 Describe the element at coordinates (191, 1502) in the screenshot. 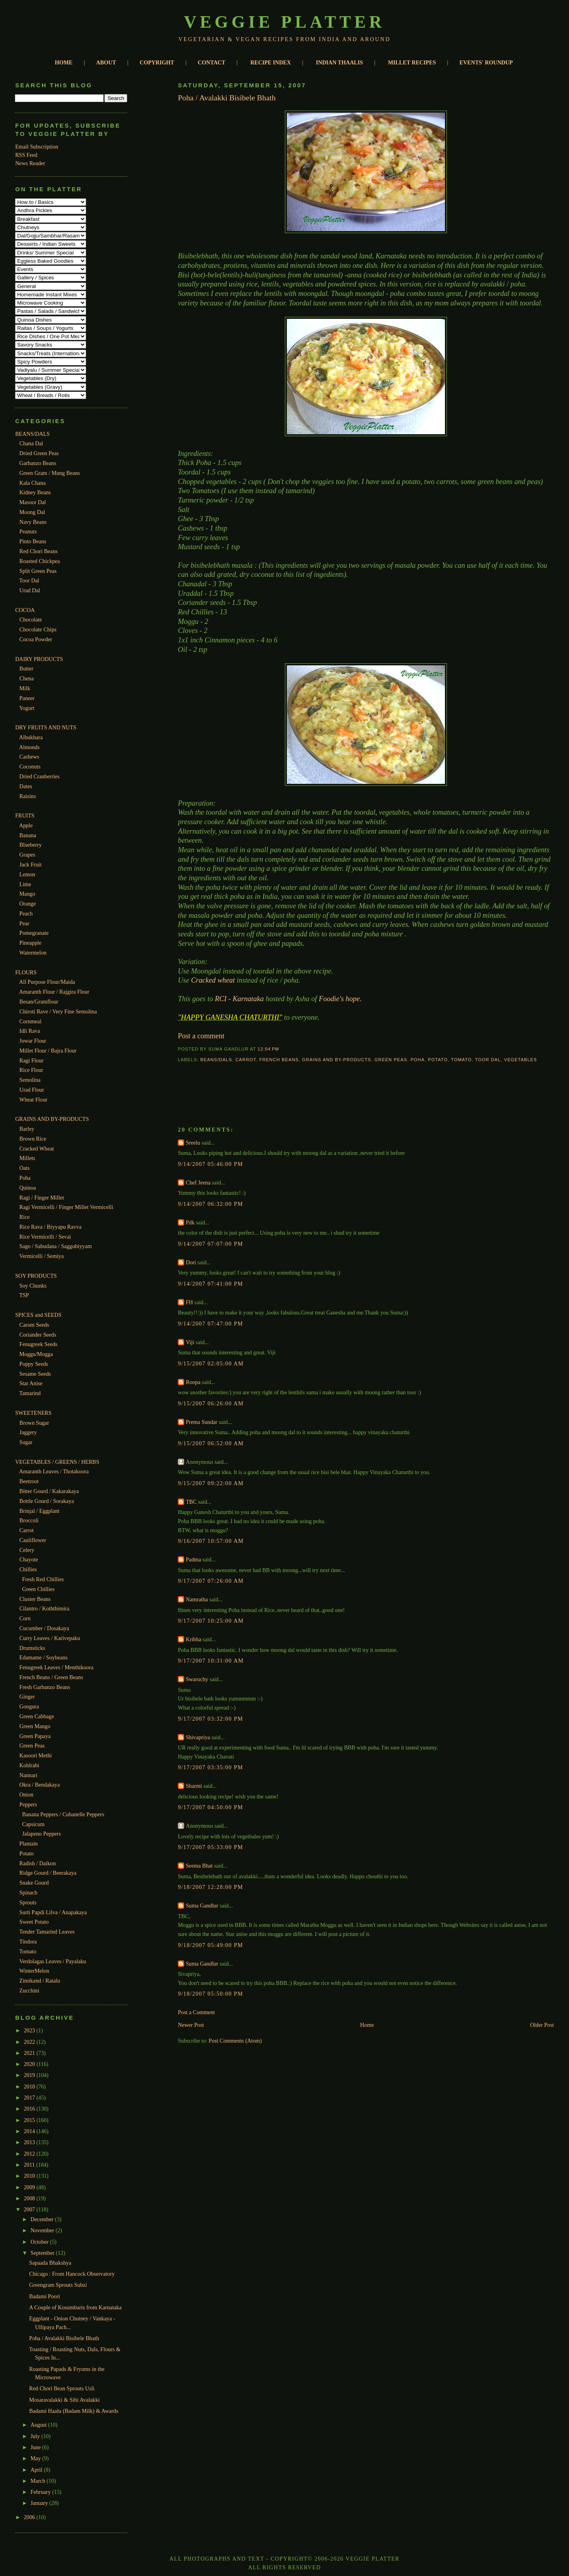

I see `TBC` at that location.